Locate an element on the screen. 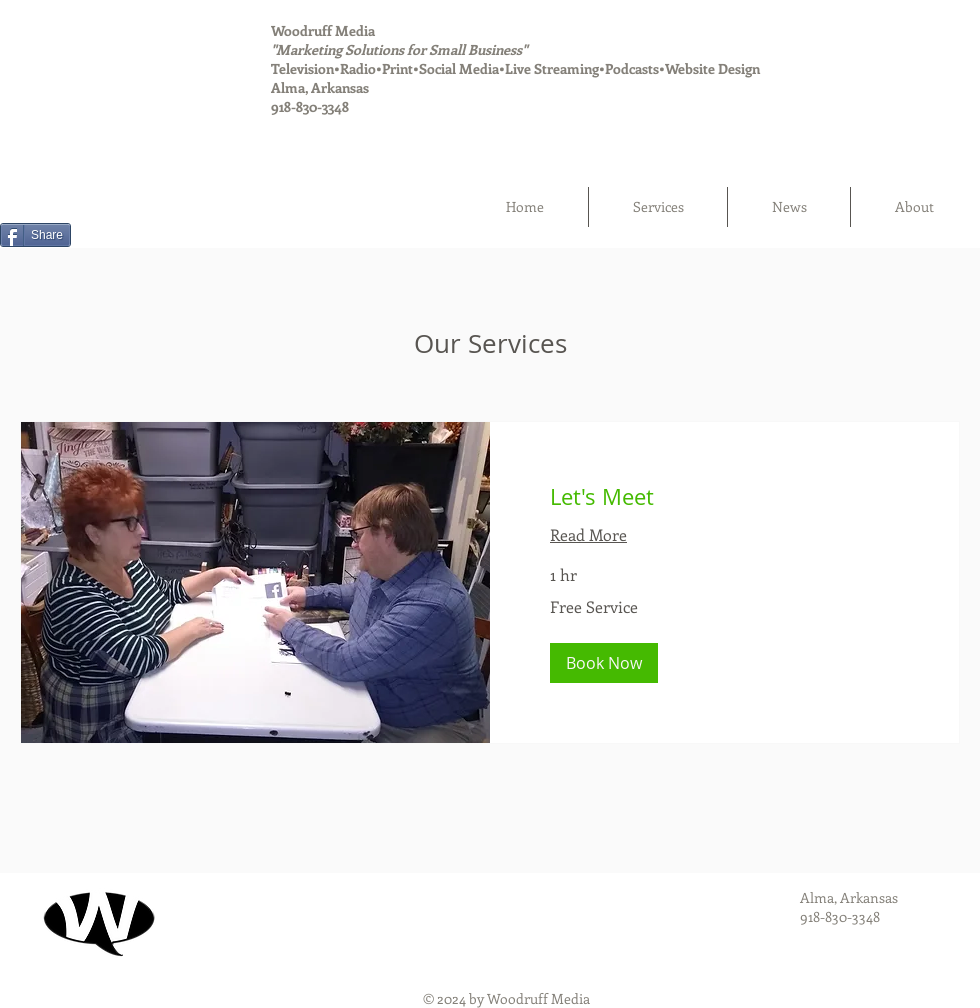  [button] is located at coordinates (604, 663).